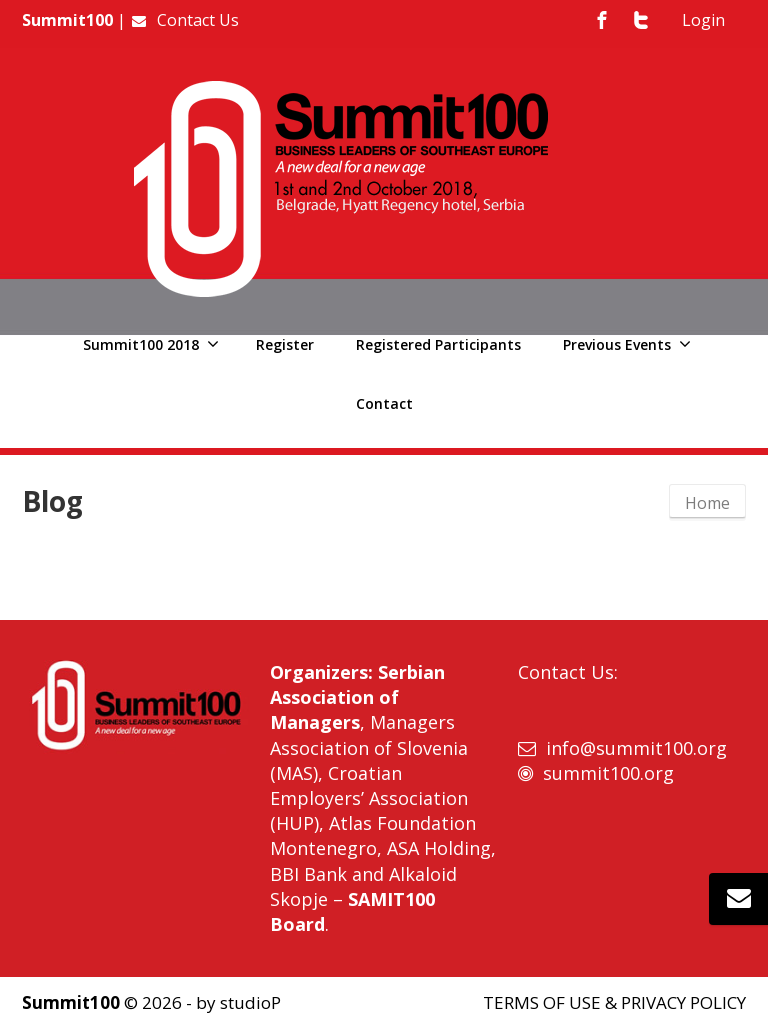 This screenshot has height=1028, width=768. Describe the element at coordinates (285, 344) in the screenshot. I see `Register` at that location.